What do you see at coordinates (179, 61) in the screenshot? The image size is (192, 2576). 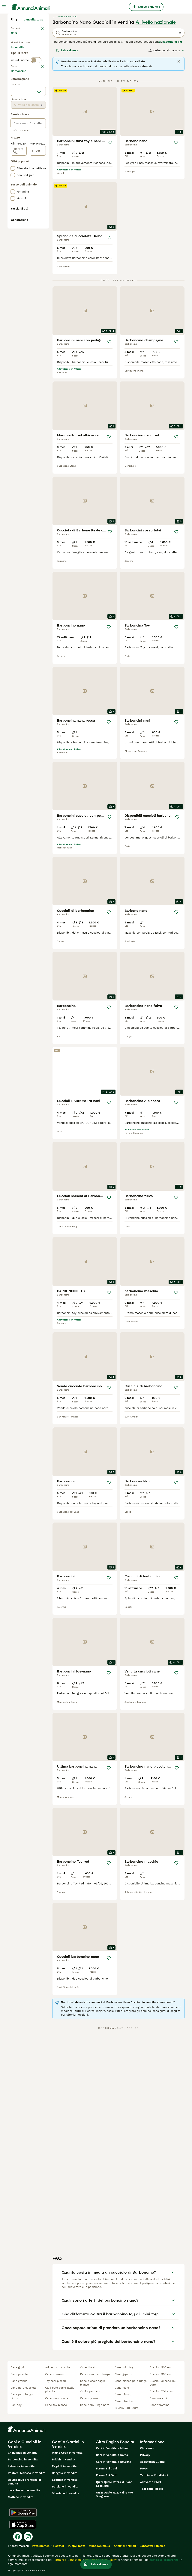 I see `[Close]` at bounding box center [179, 61].